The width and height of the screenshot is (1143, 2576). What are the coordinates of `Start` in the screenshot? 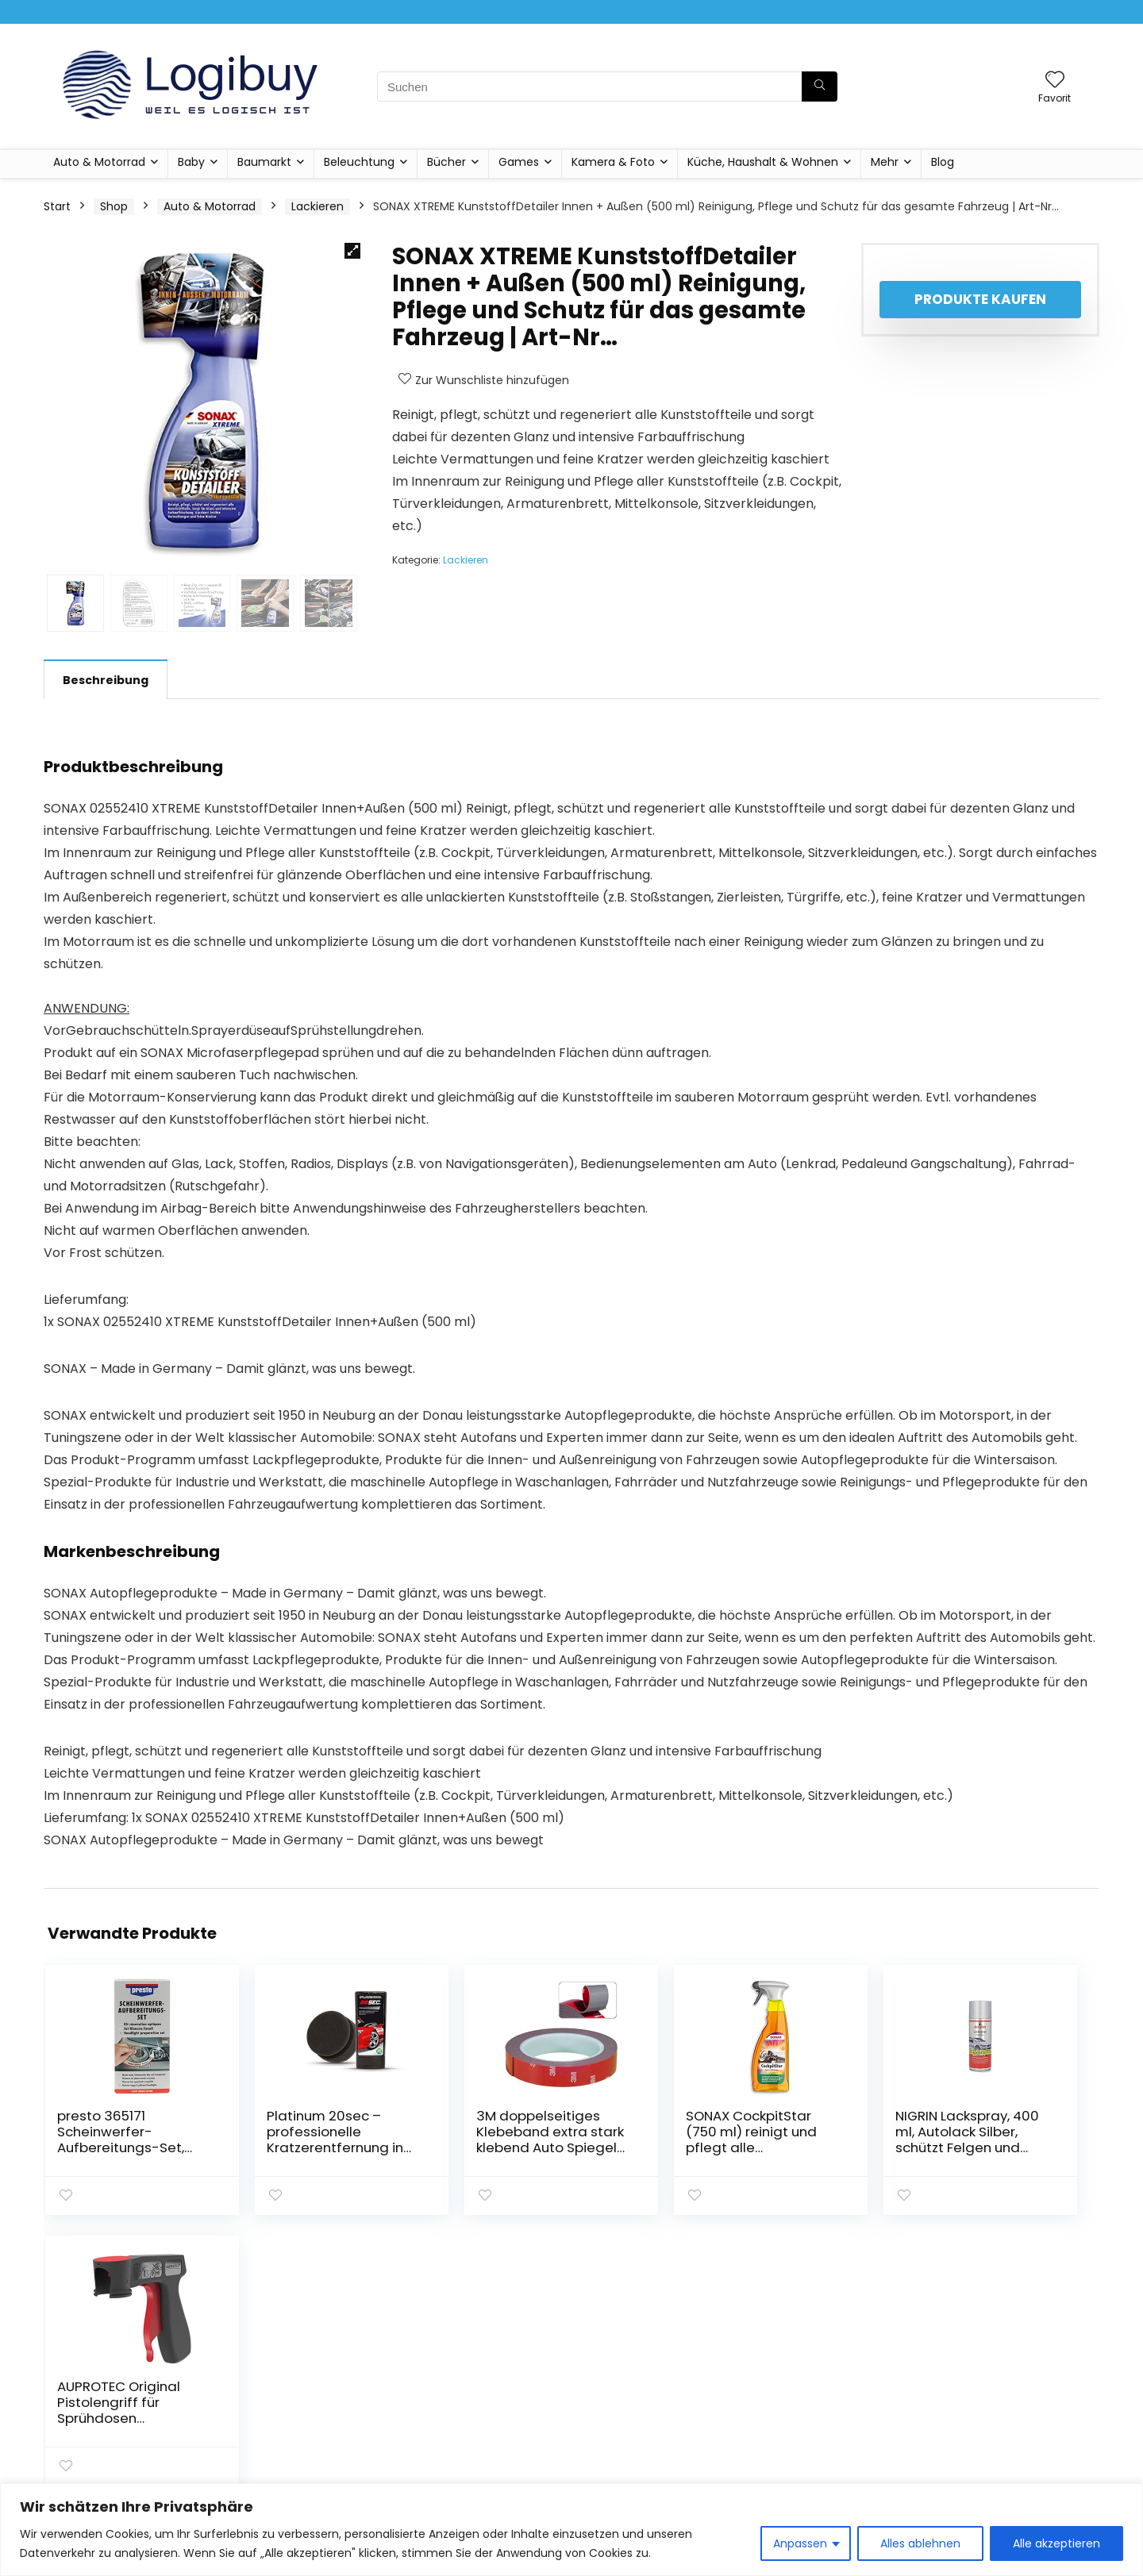 It's located at (57, 206).